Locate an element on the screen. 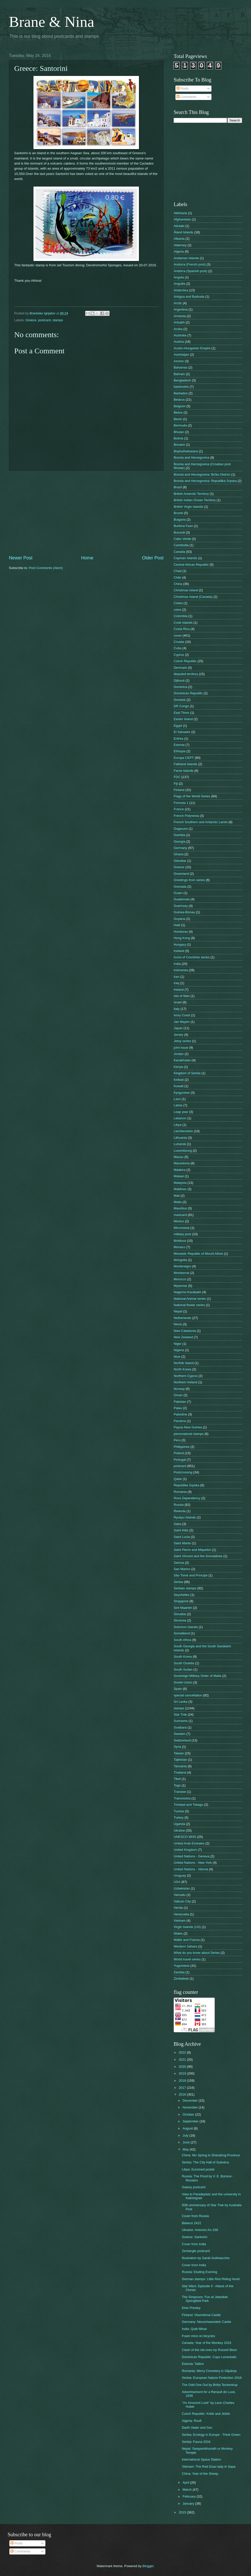 This screenshot has width=251, height=2576. Anguilla is located at coordinates (179, 284).